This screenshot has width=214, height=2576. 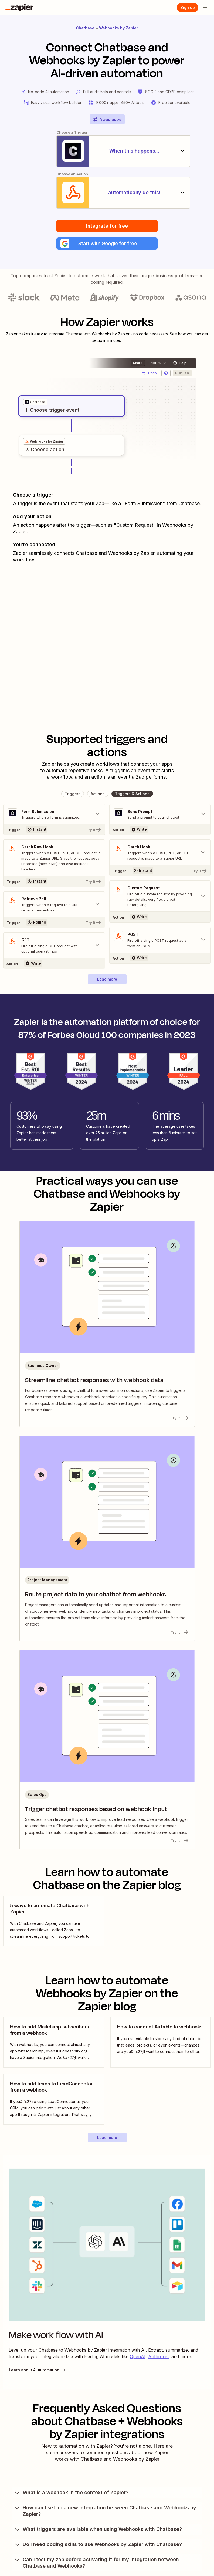 What do you see at coordinates (54, 2100) in the screenshot?
I see `[How to add leads to LeadConnector from a webhook]` at bounding box center [54, 2100].